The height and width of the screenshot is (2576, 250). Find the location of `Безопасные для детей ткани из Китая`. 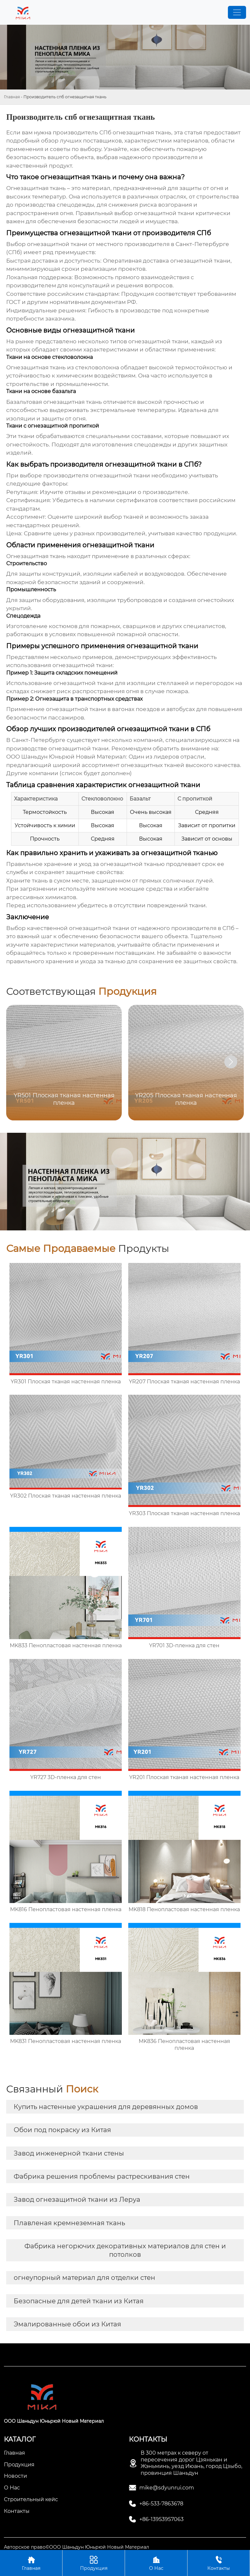

Безопасные для детей ткани из Китая is located at coordinates (79, 2301).